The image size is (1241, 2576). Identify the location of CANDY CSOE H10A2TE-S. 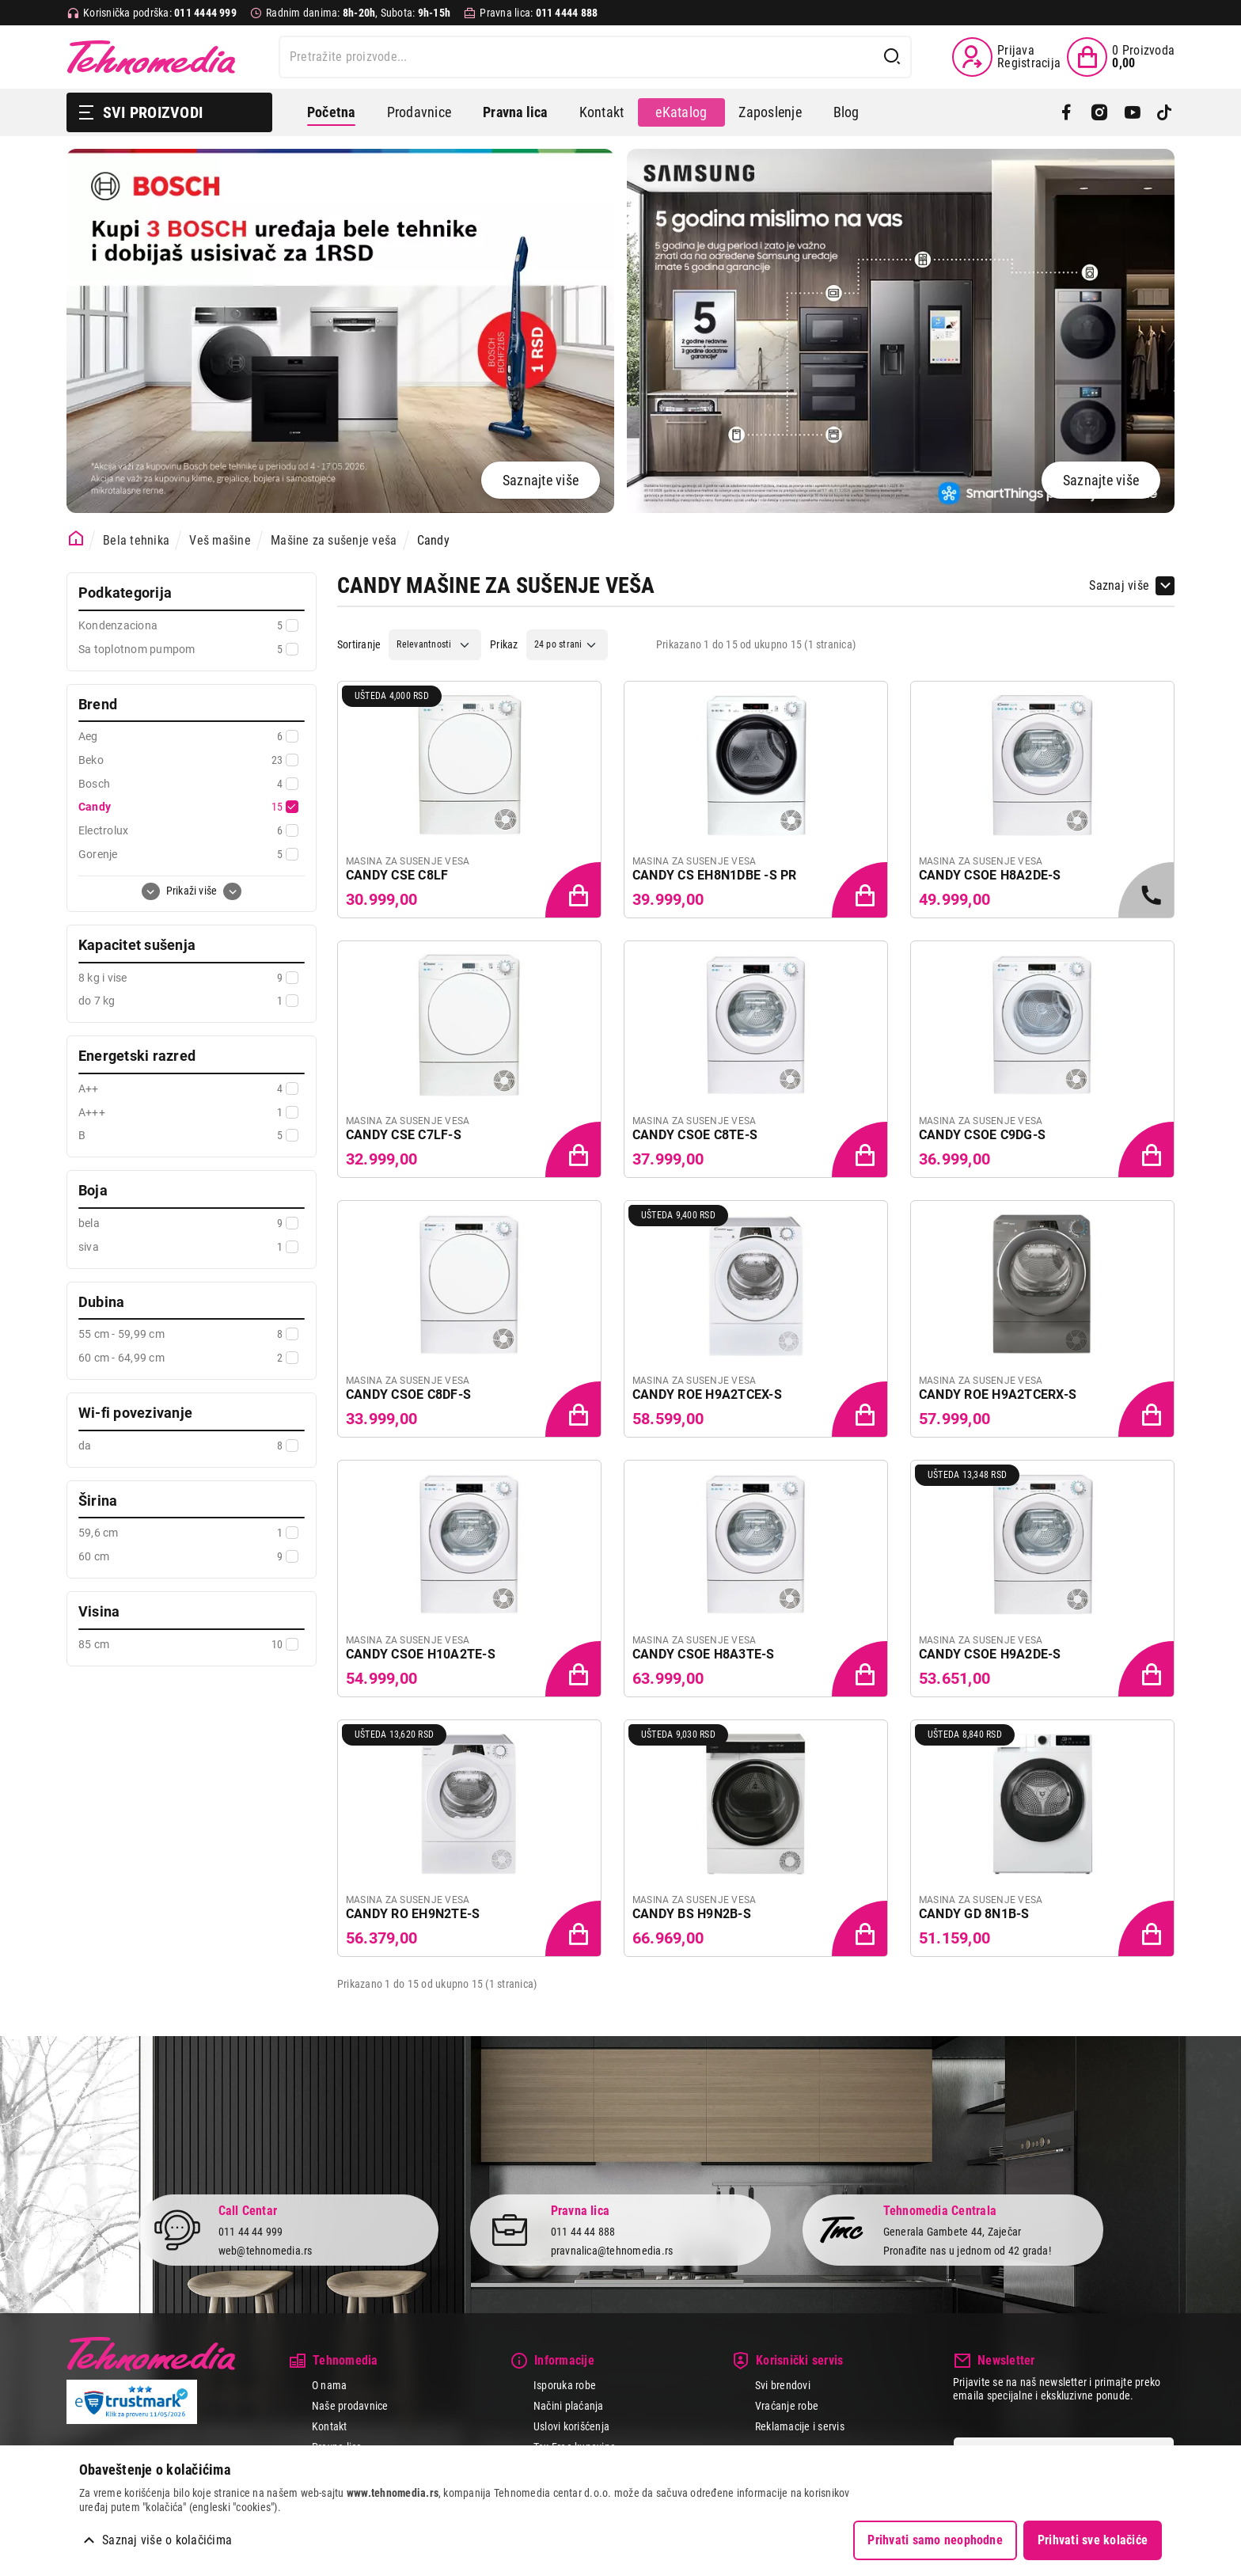
(420, 1654).